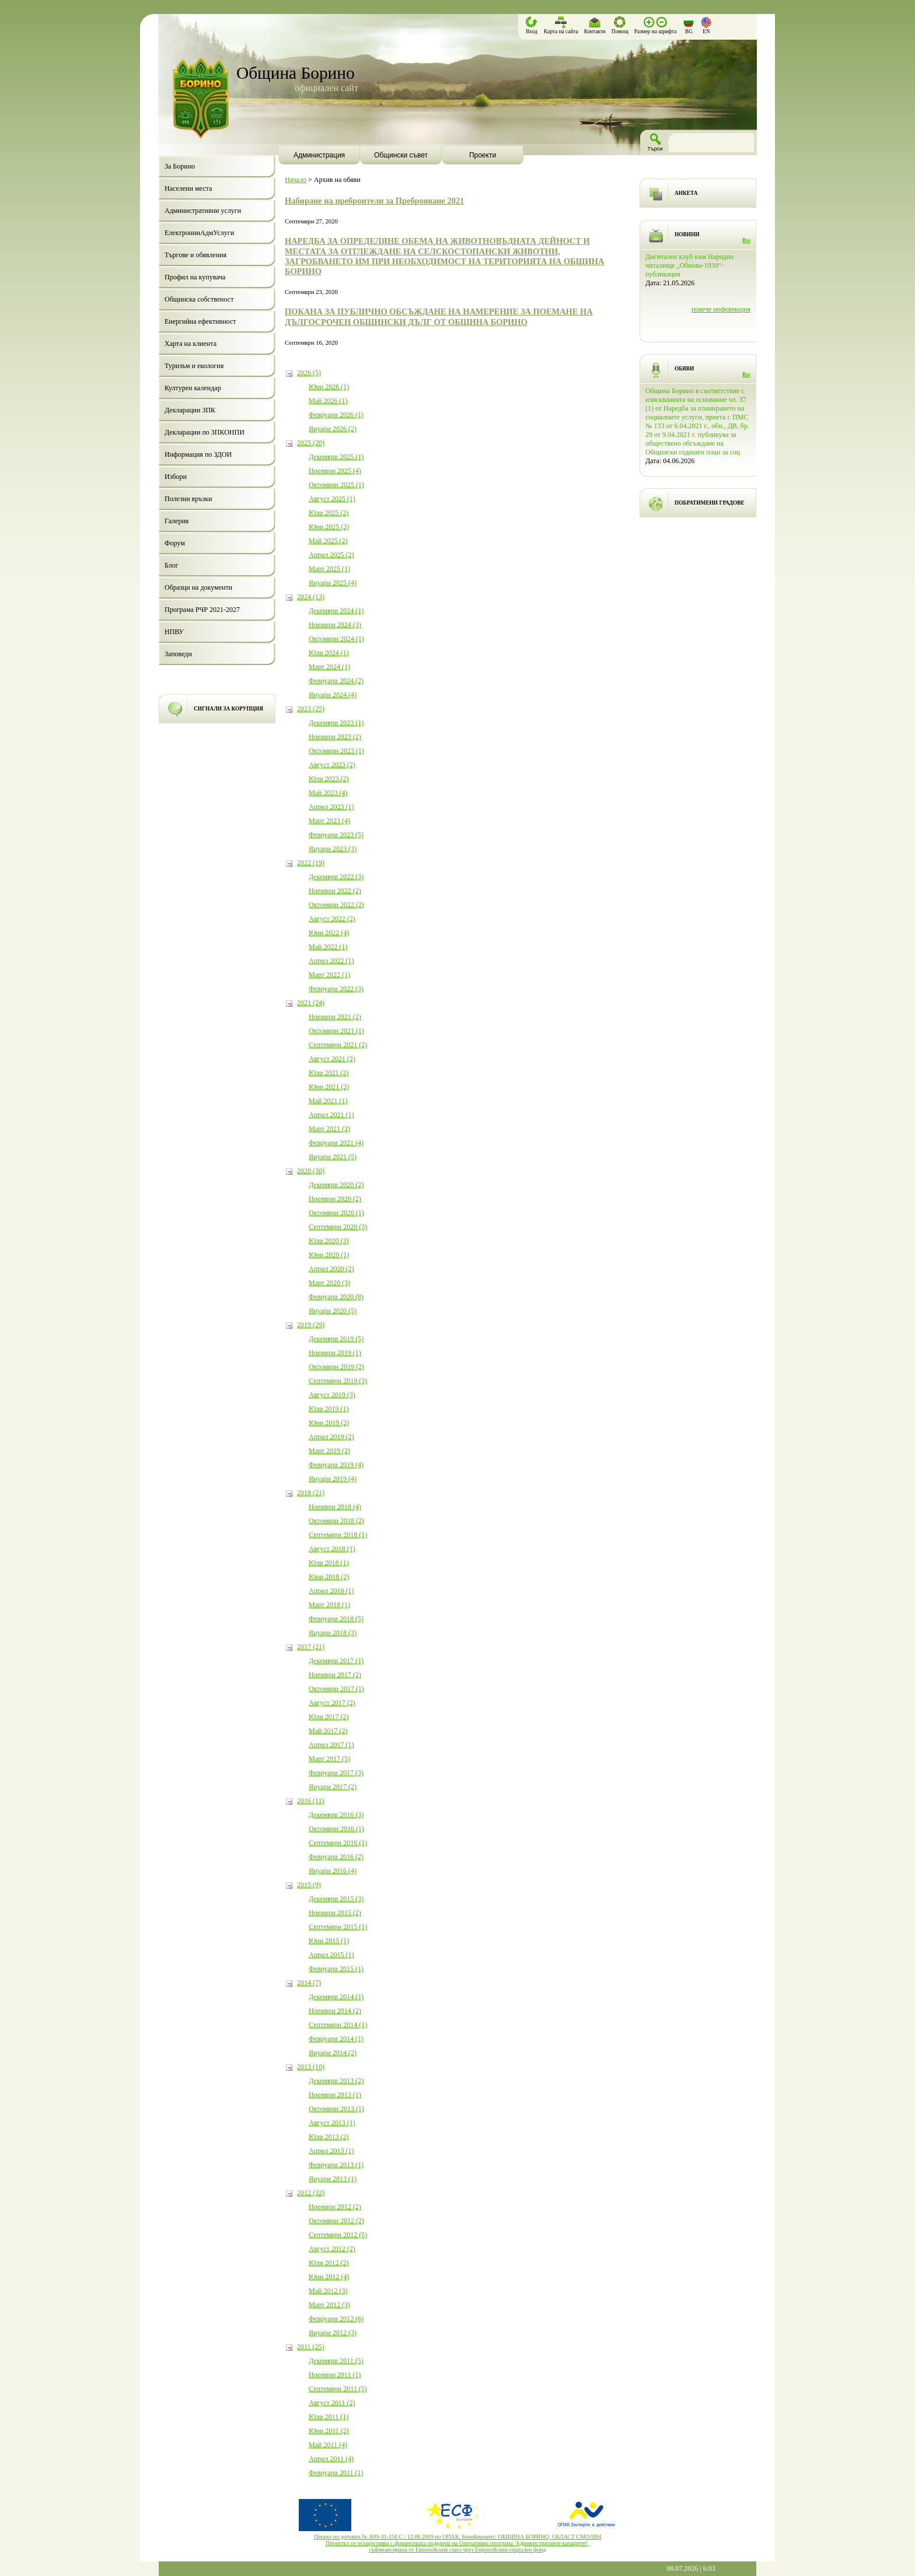 Image resolution: width=915 pixels, height=2576 pixels. Describe the element at coordinates (329, 527) in the screenshot. I see `Юни 2025 (2)` at that location.